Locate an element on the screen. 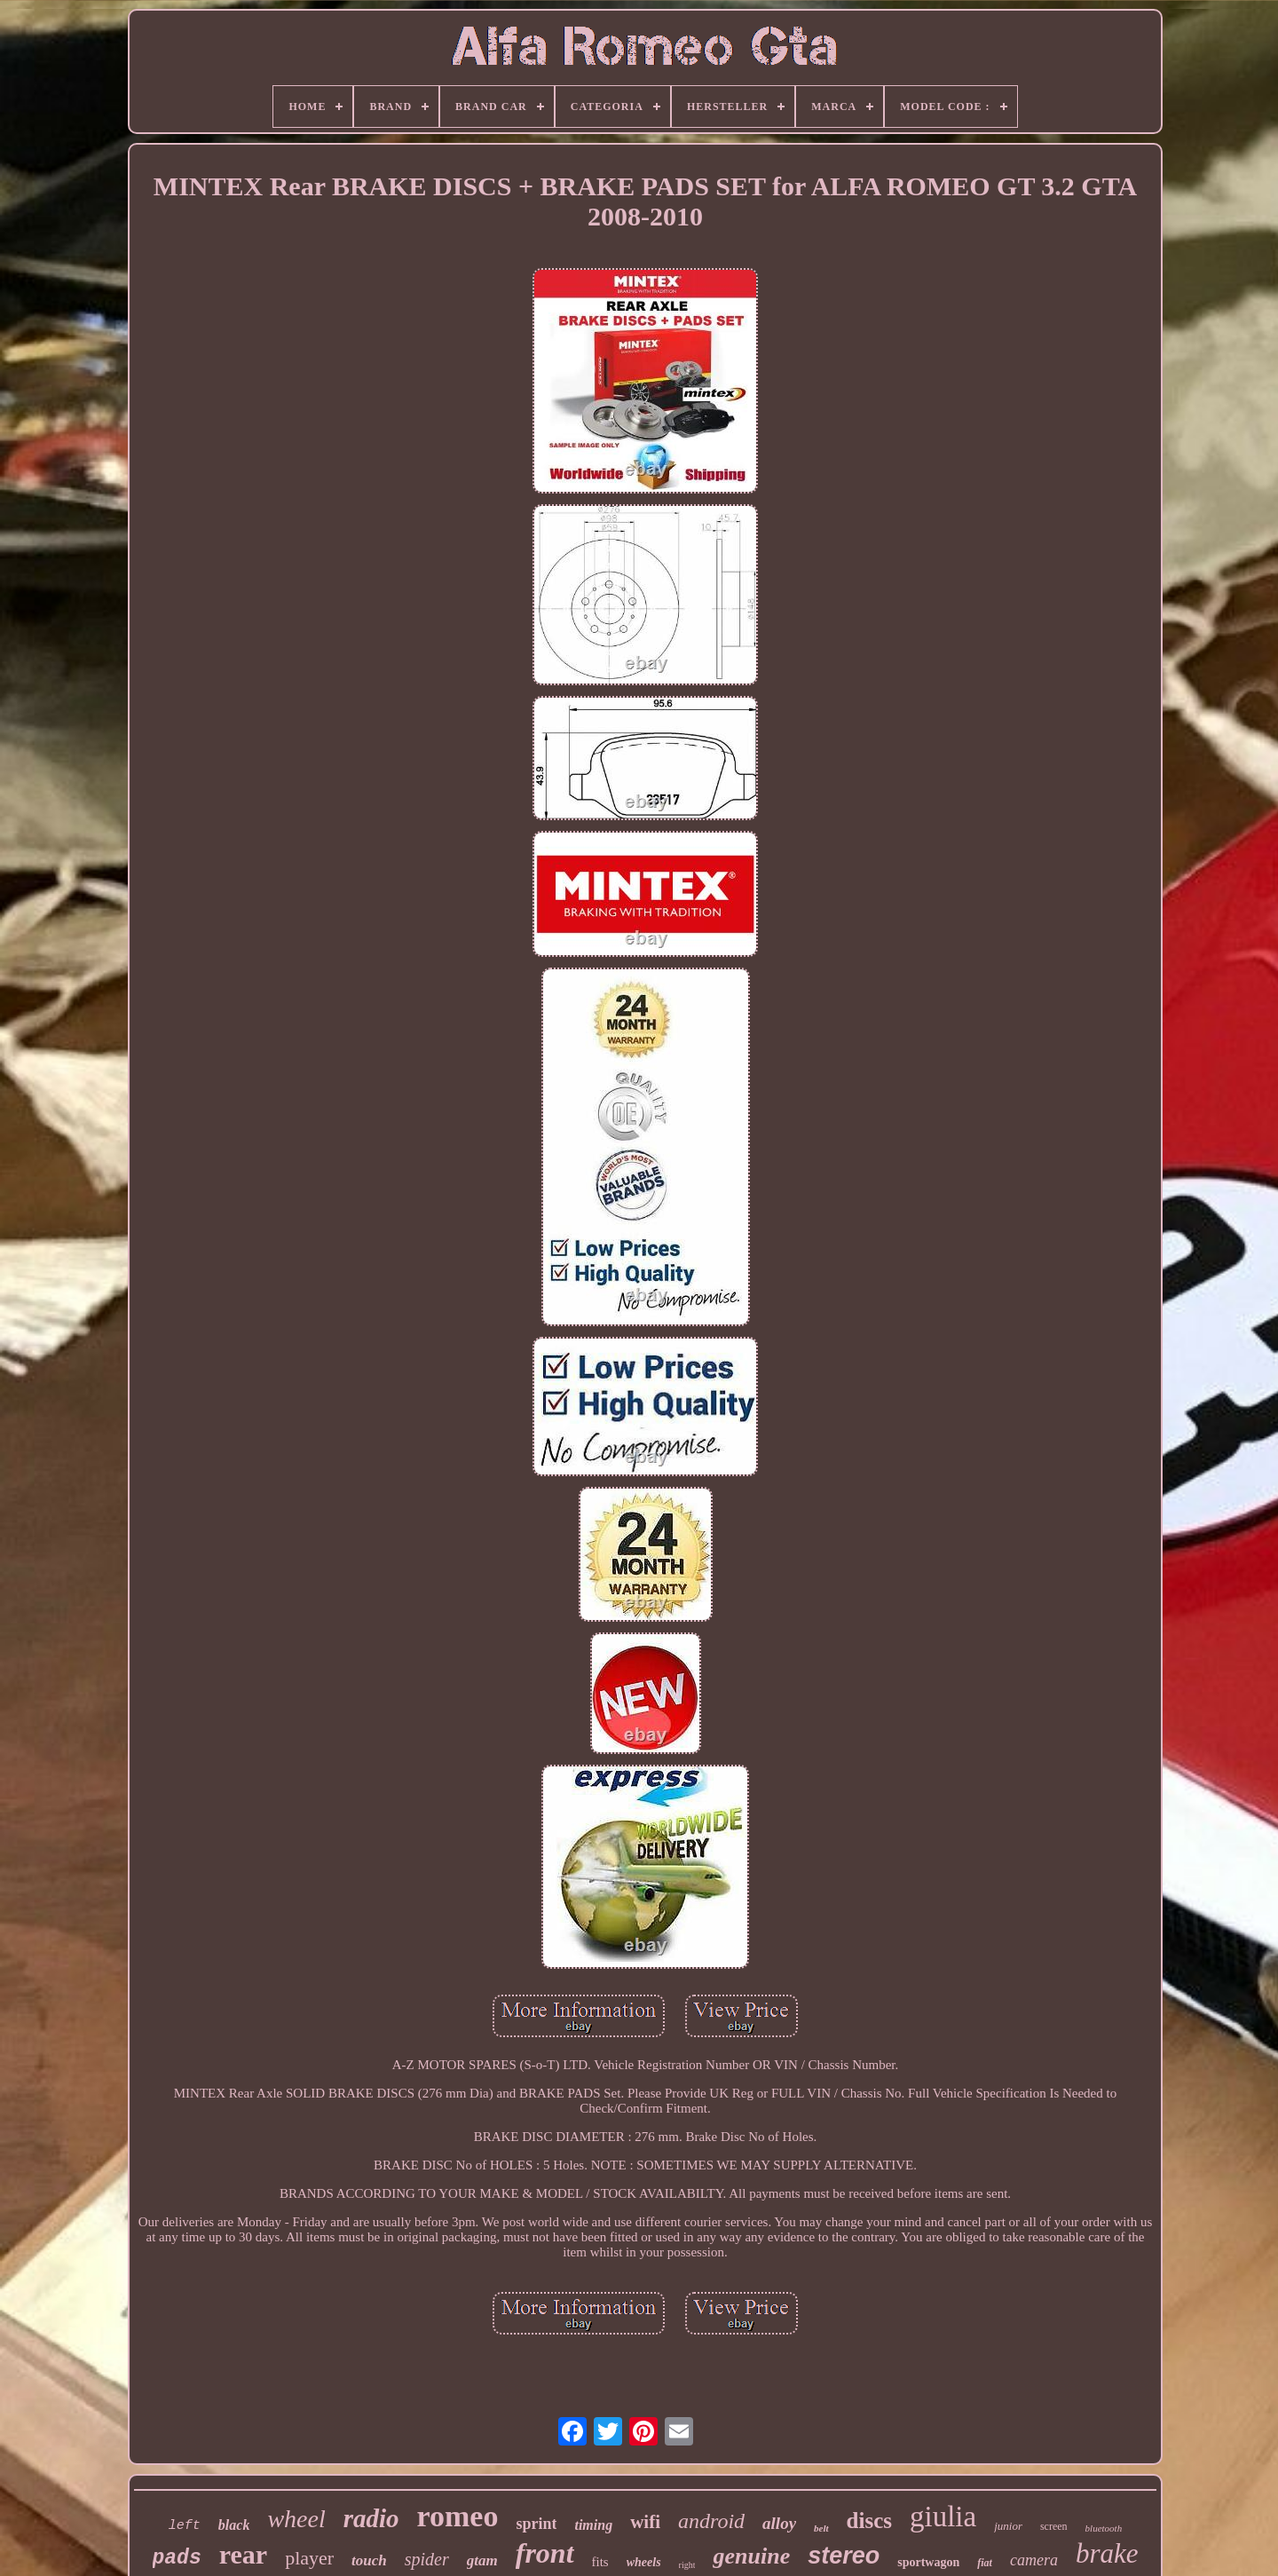 The height and width of the screenshot is (2576, 1278). fiat is located at coordinates (984, 2562).